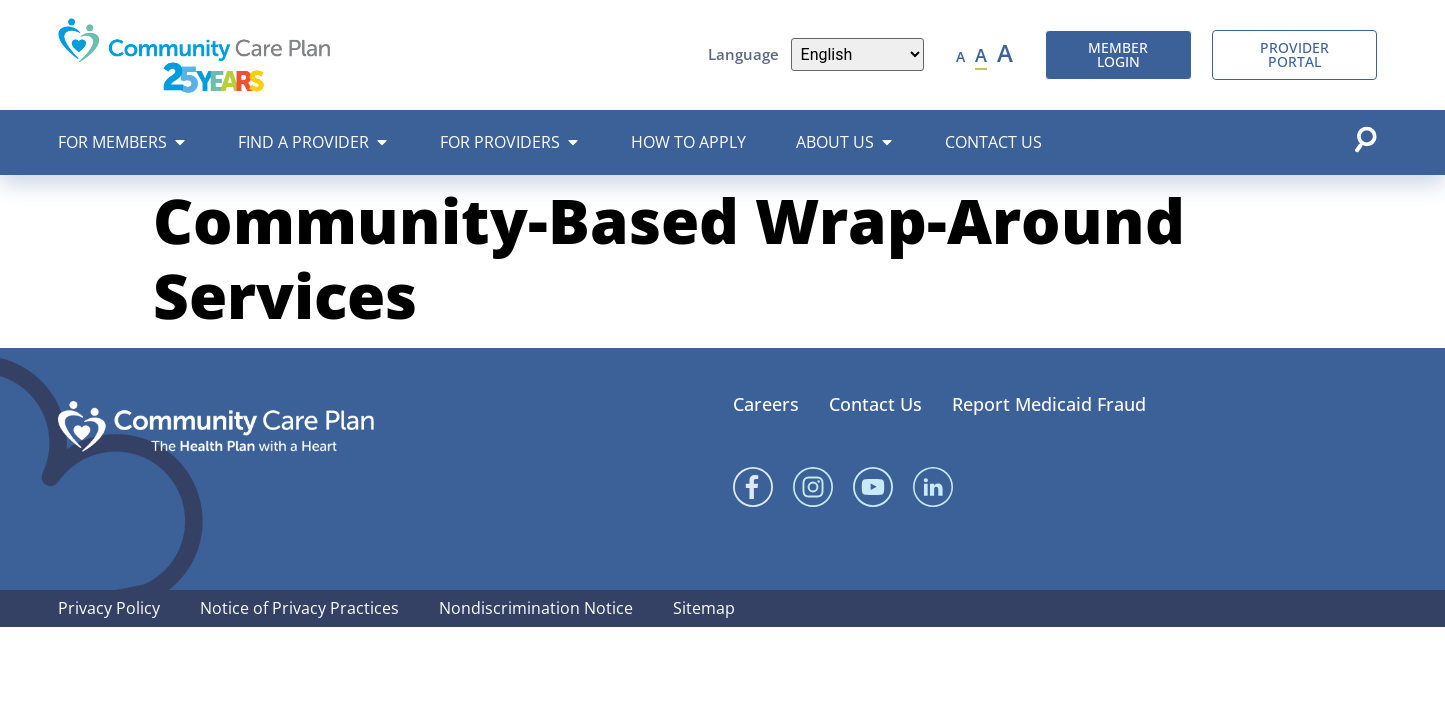  Describe the element at coordinates (216, 426) in the screenshot. I see `[Community Care Plan footer logo]` at that location.